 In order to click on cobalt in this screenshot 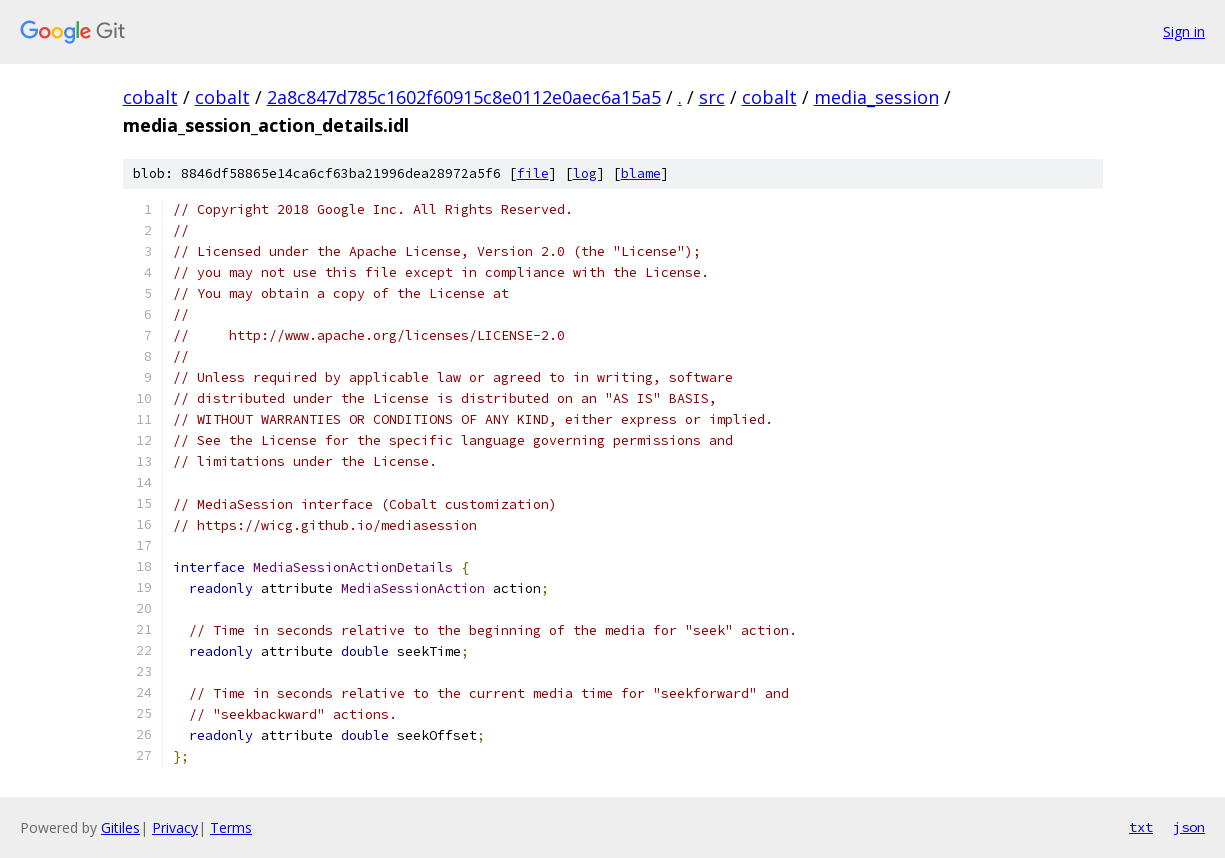, I will do `click(150, 97)`.